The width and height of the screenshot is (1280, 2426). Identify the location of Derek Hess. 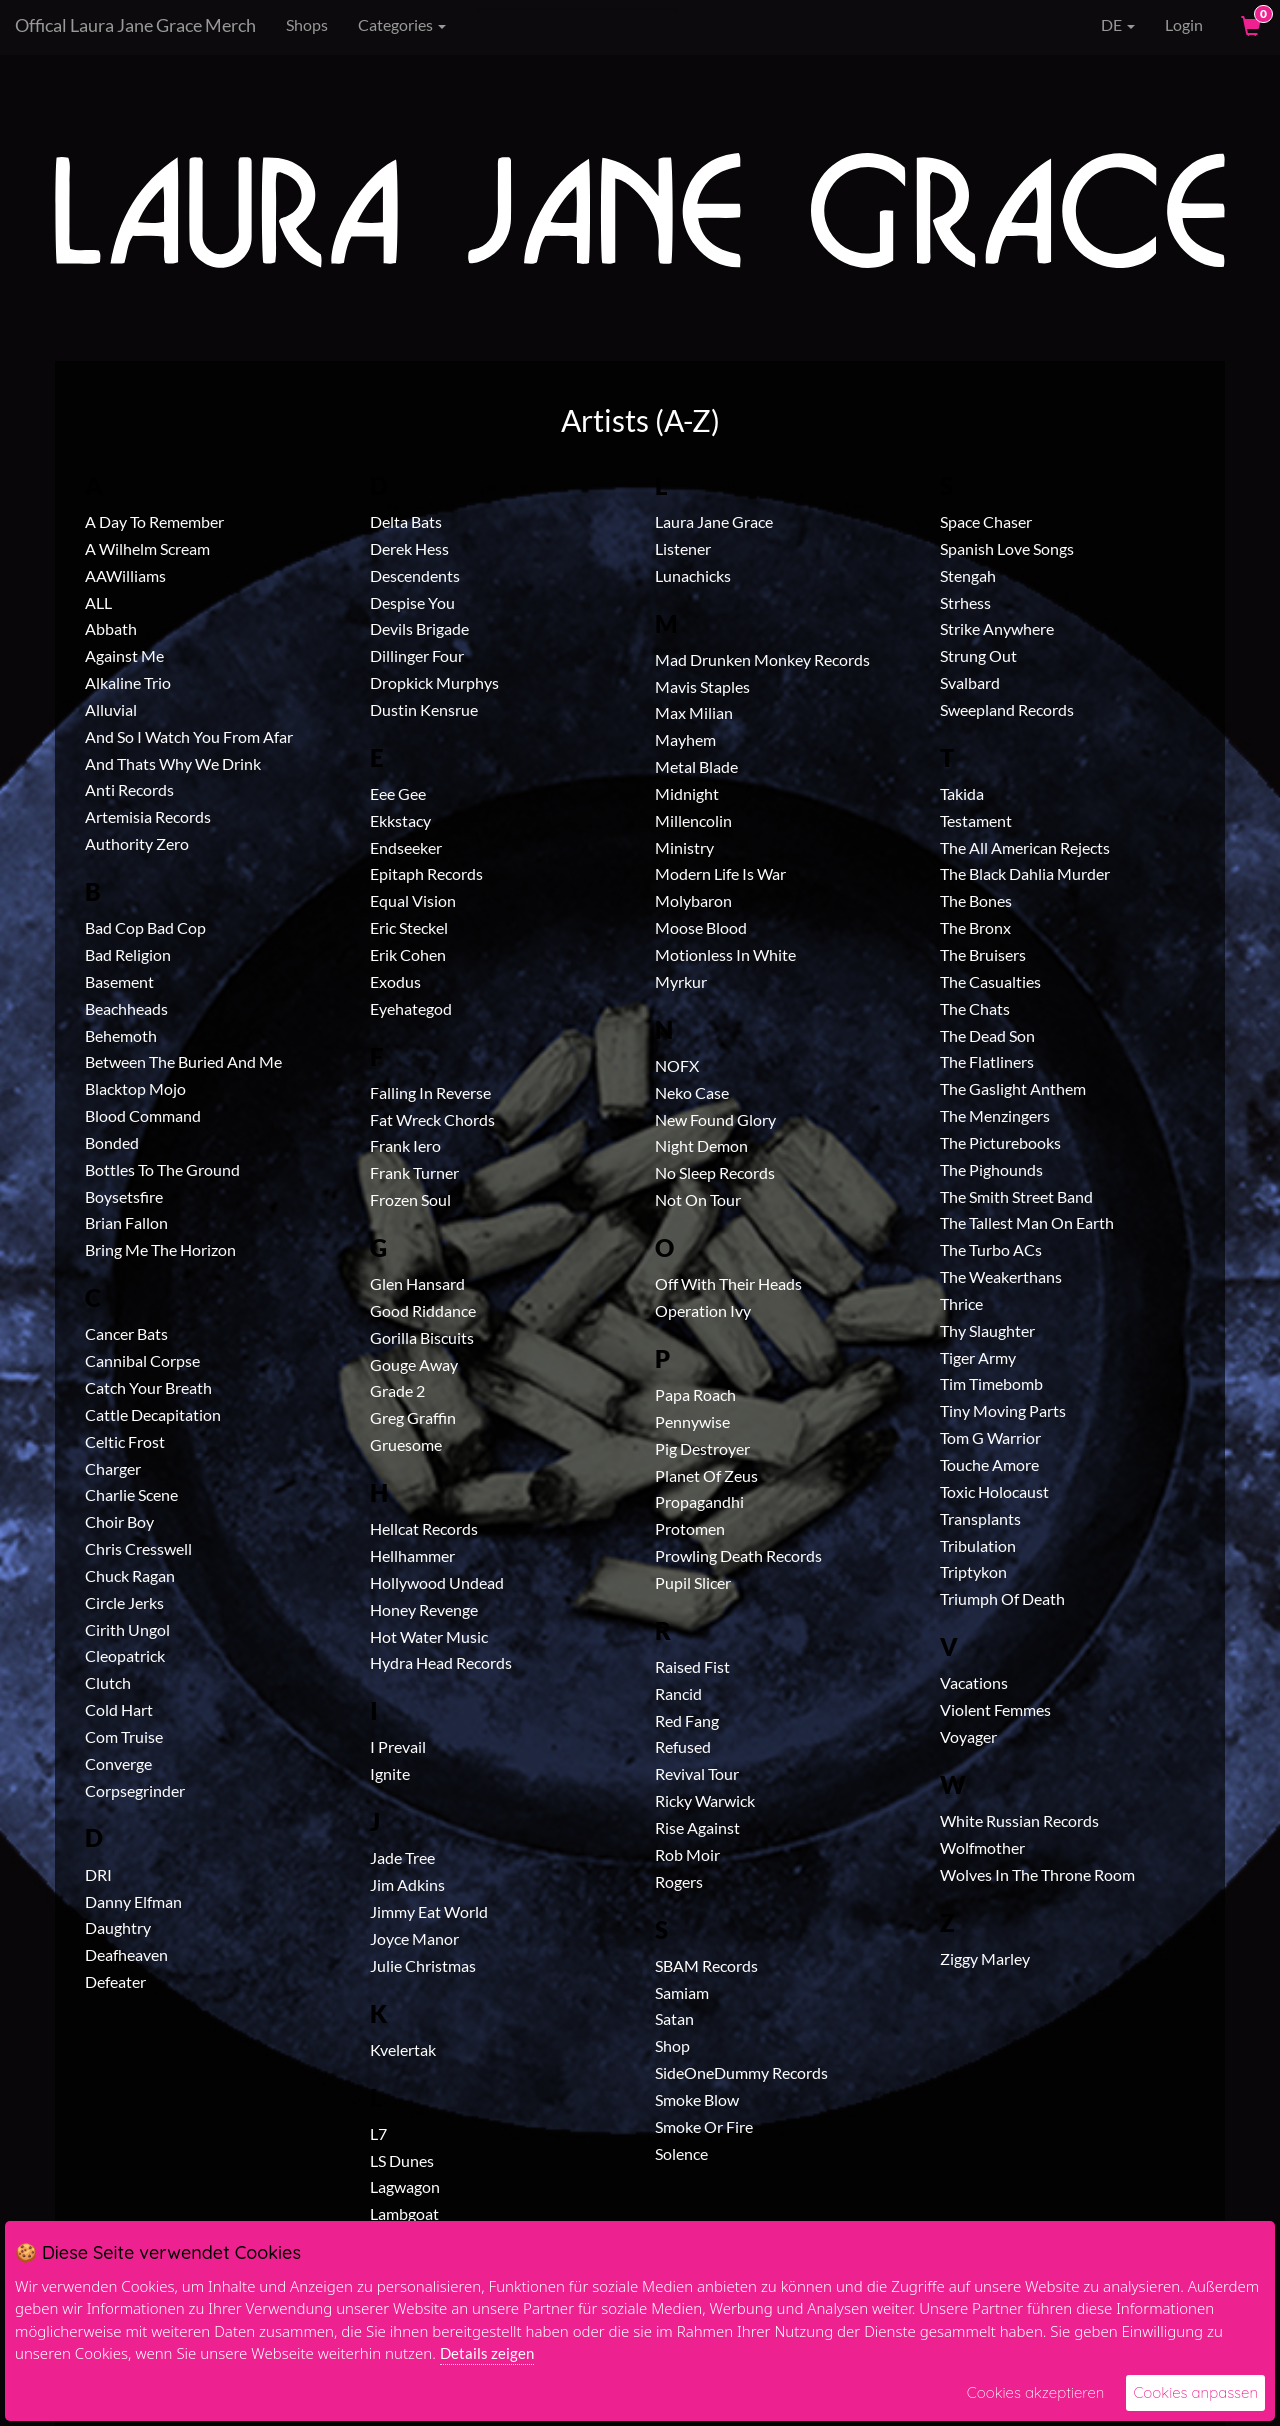
(409, 548).